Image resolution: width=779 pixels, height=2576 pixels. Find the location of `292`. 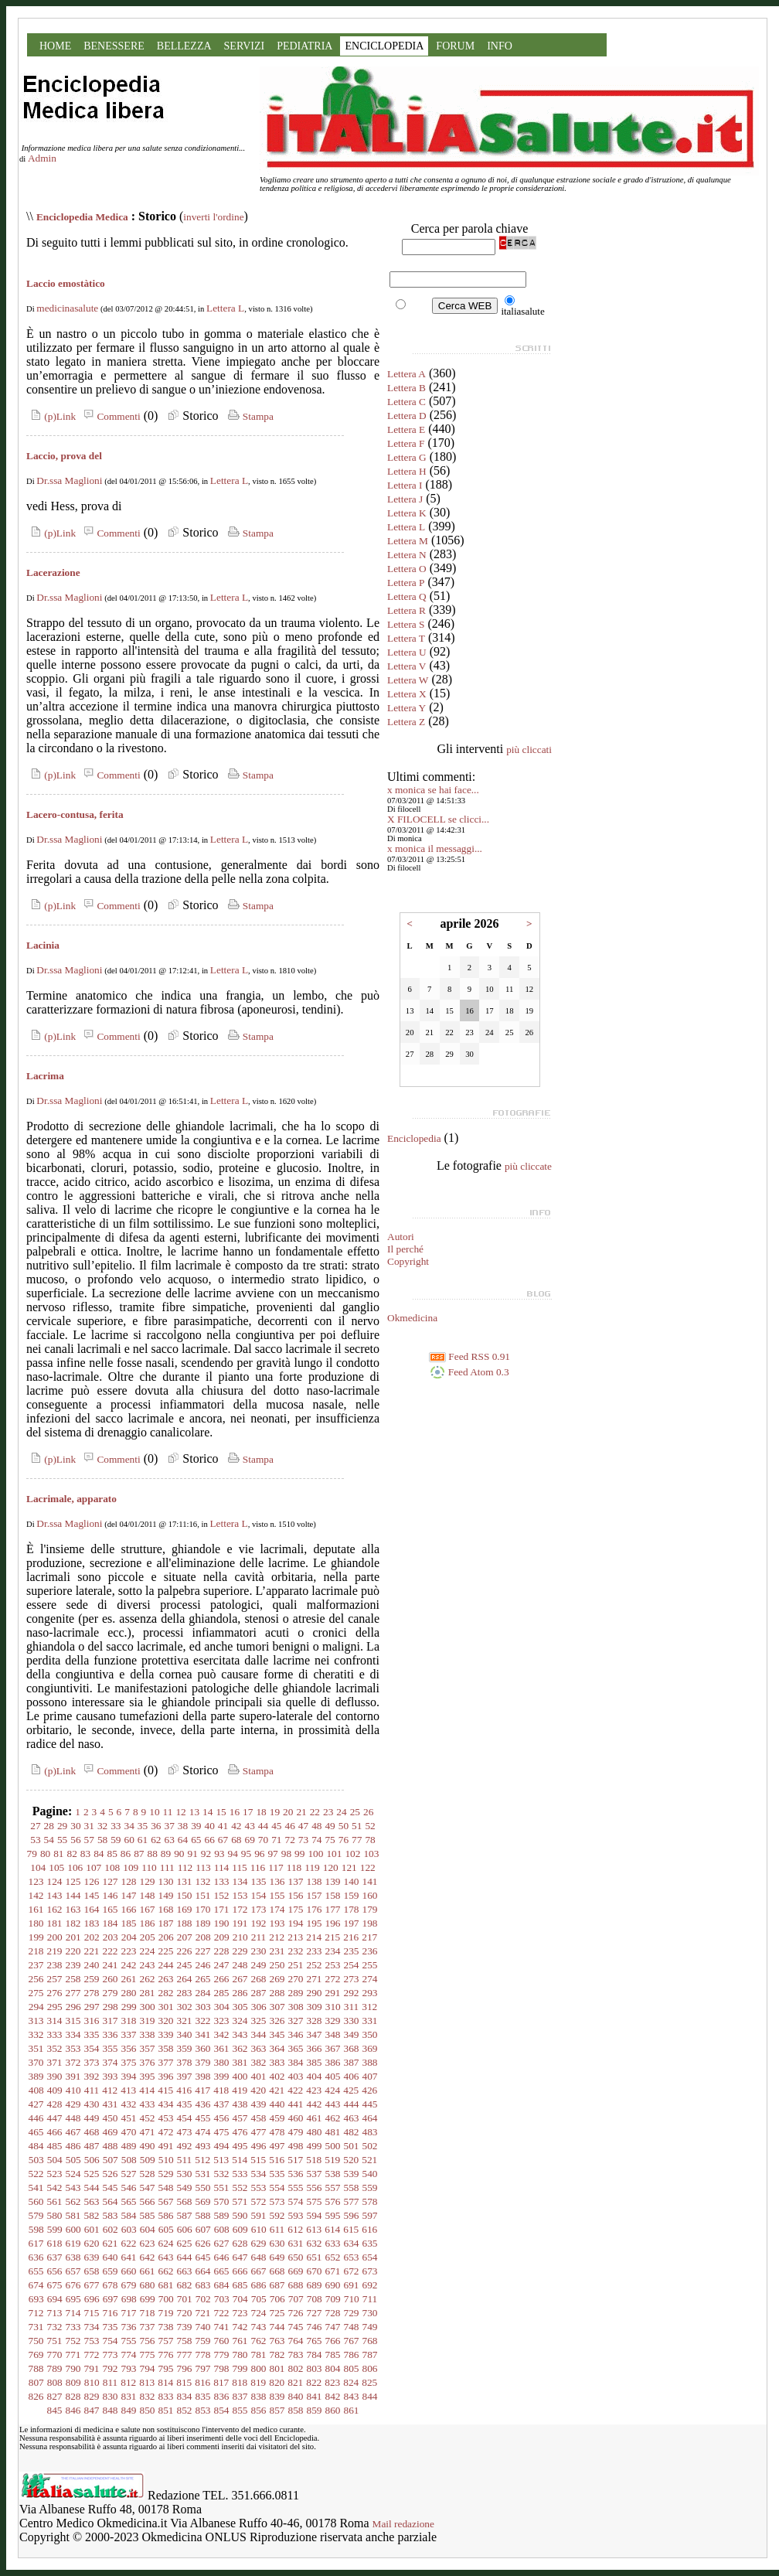

292 is located at coordinates (351, 1992).